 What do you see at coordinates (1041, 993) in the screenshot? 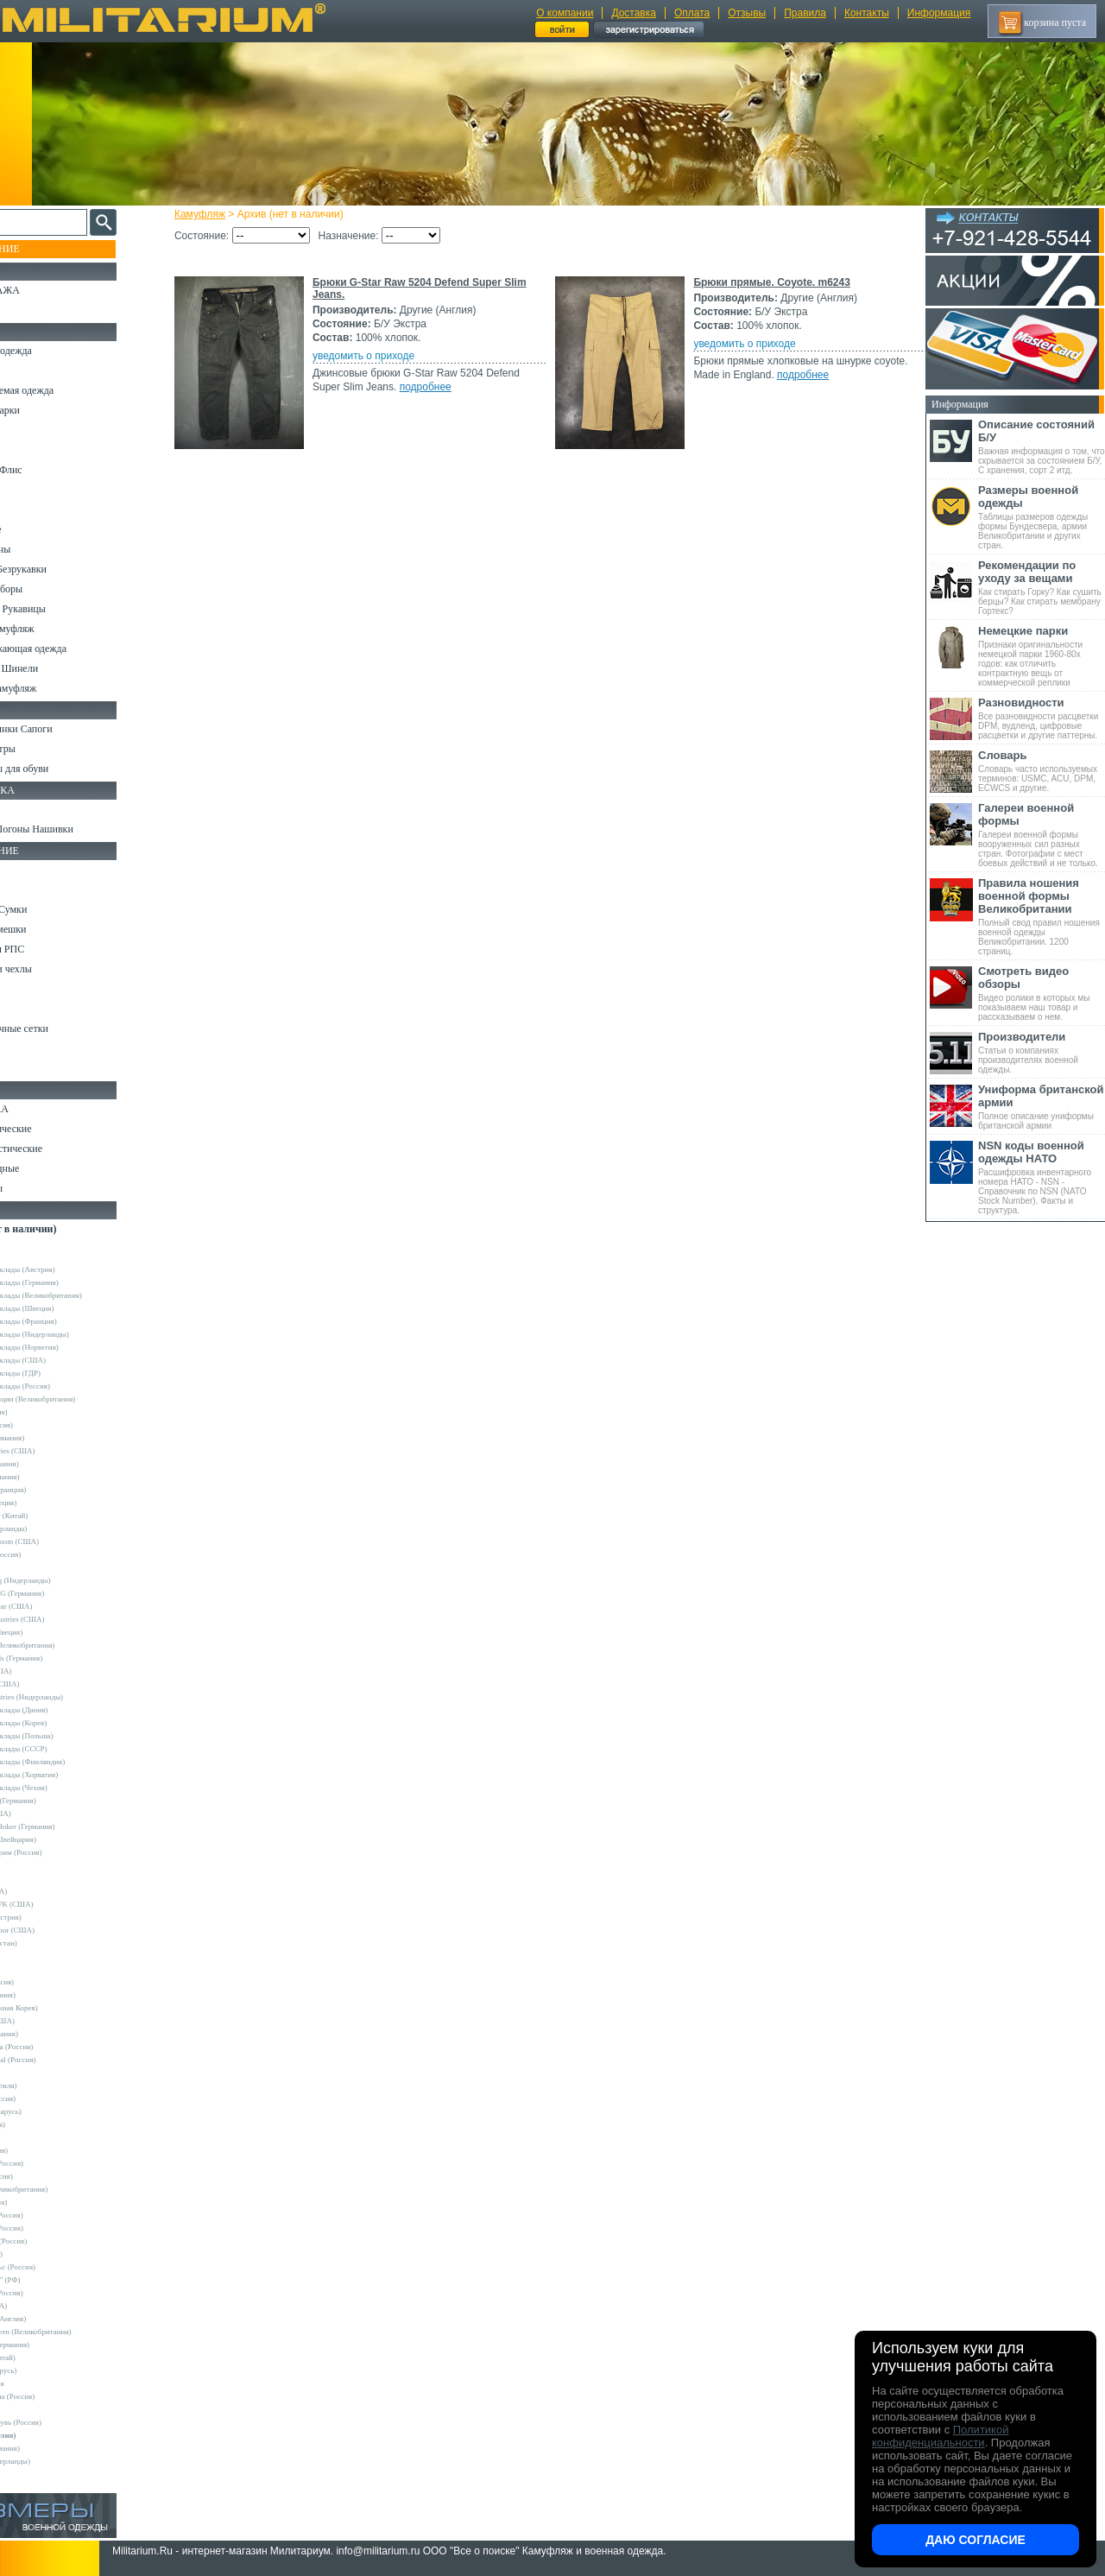
I see `Видео ролики в которых мы показываем наш товар и рассказываем о нем.` at bounding box center [1041, 993].